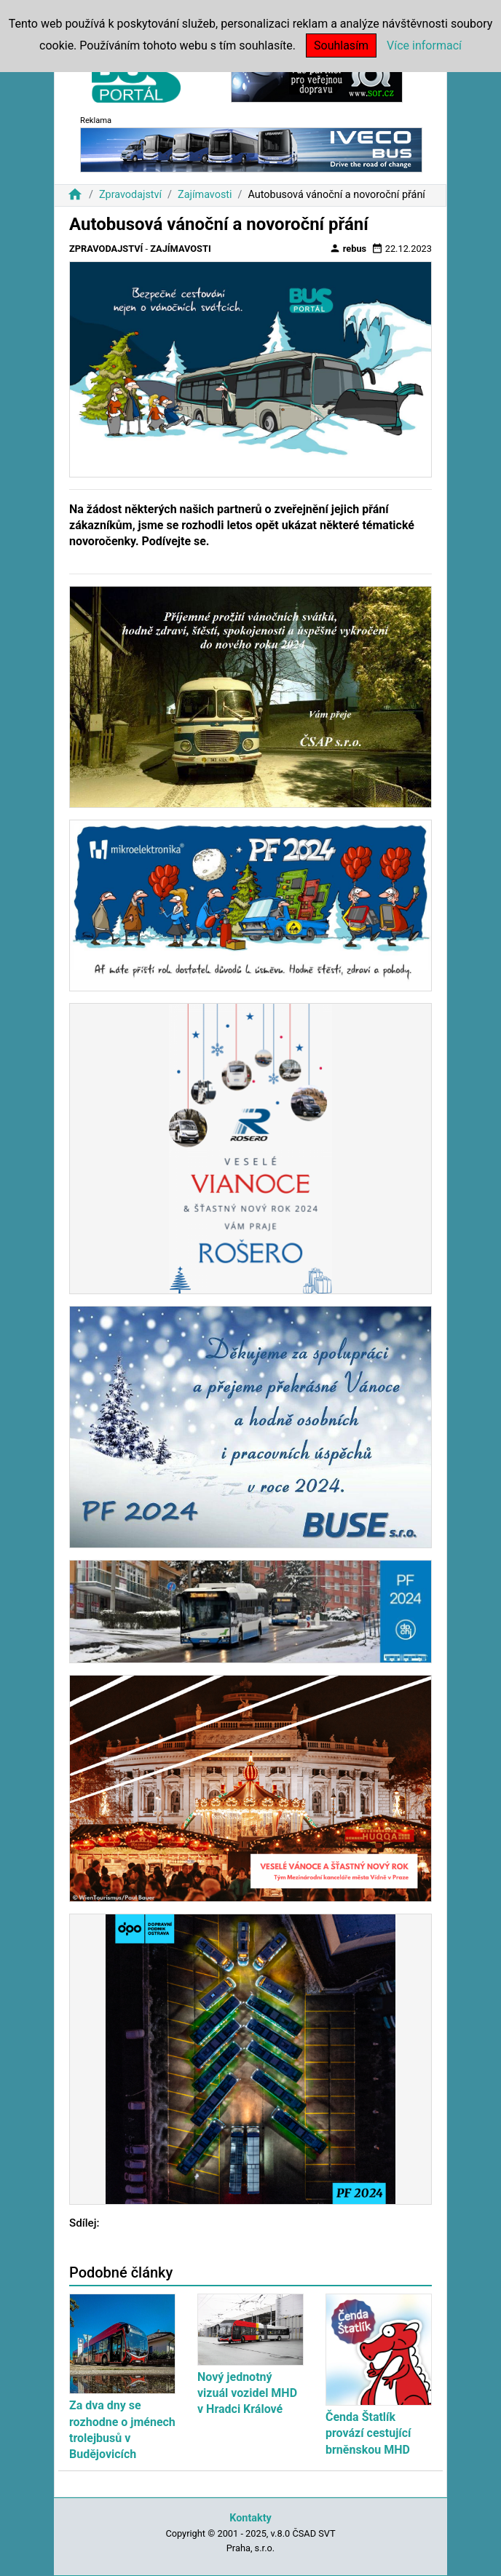  What do you see at coordinates (205, 195) in the screenshot?
I see `Zajímavosti` at bounding box center [205, 195].